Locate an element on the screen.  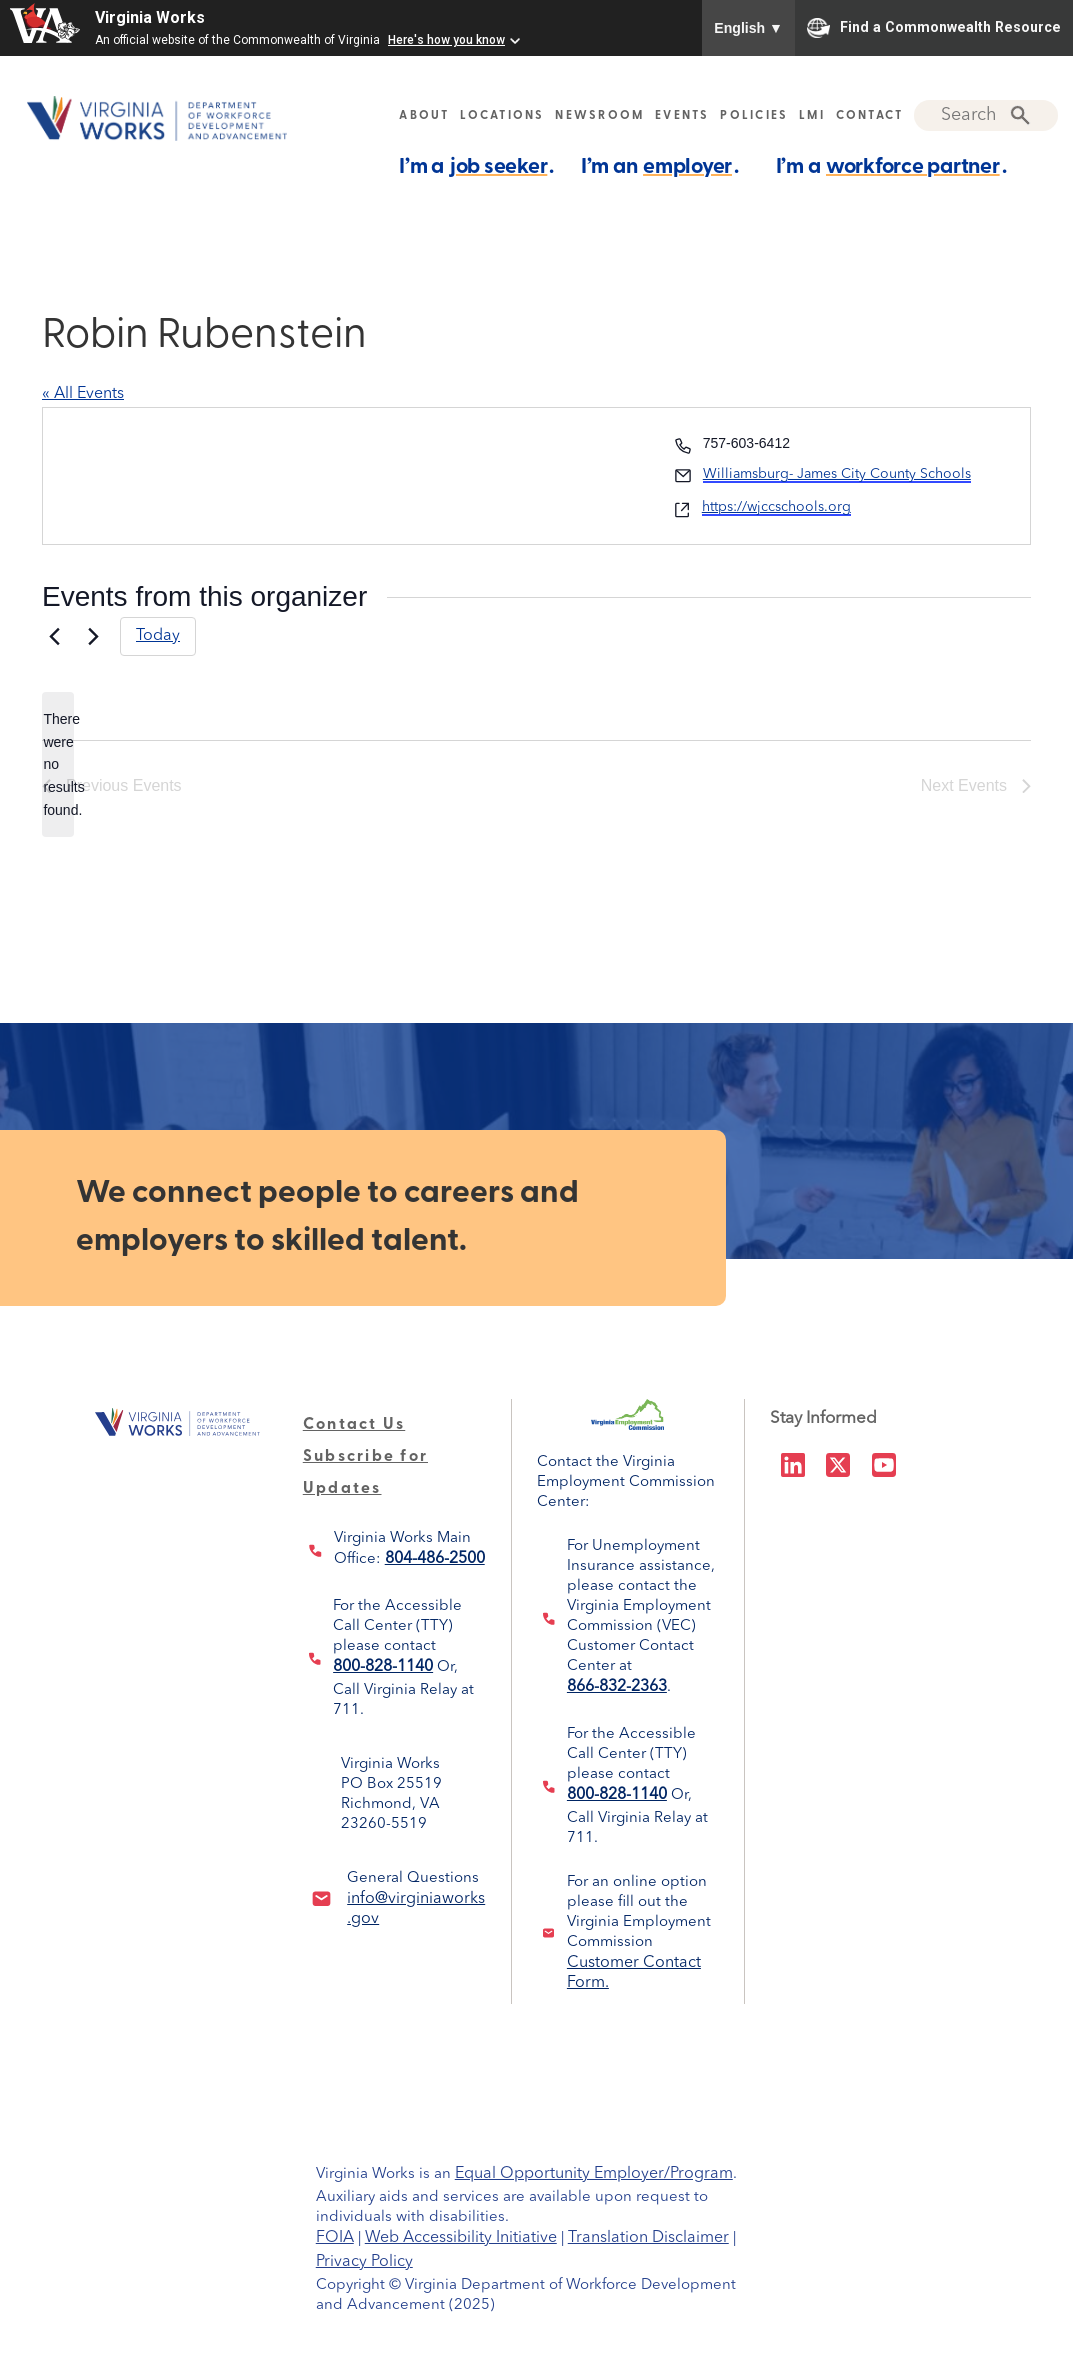
Equal Opportunity Employer/Program is located at coordinates (594, 2174).